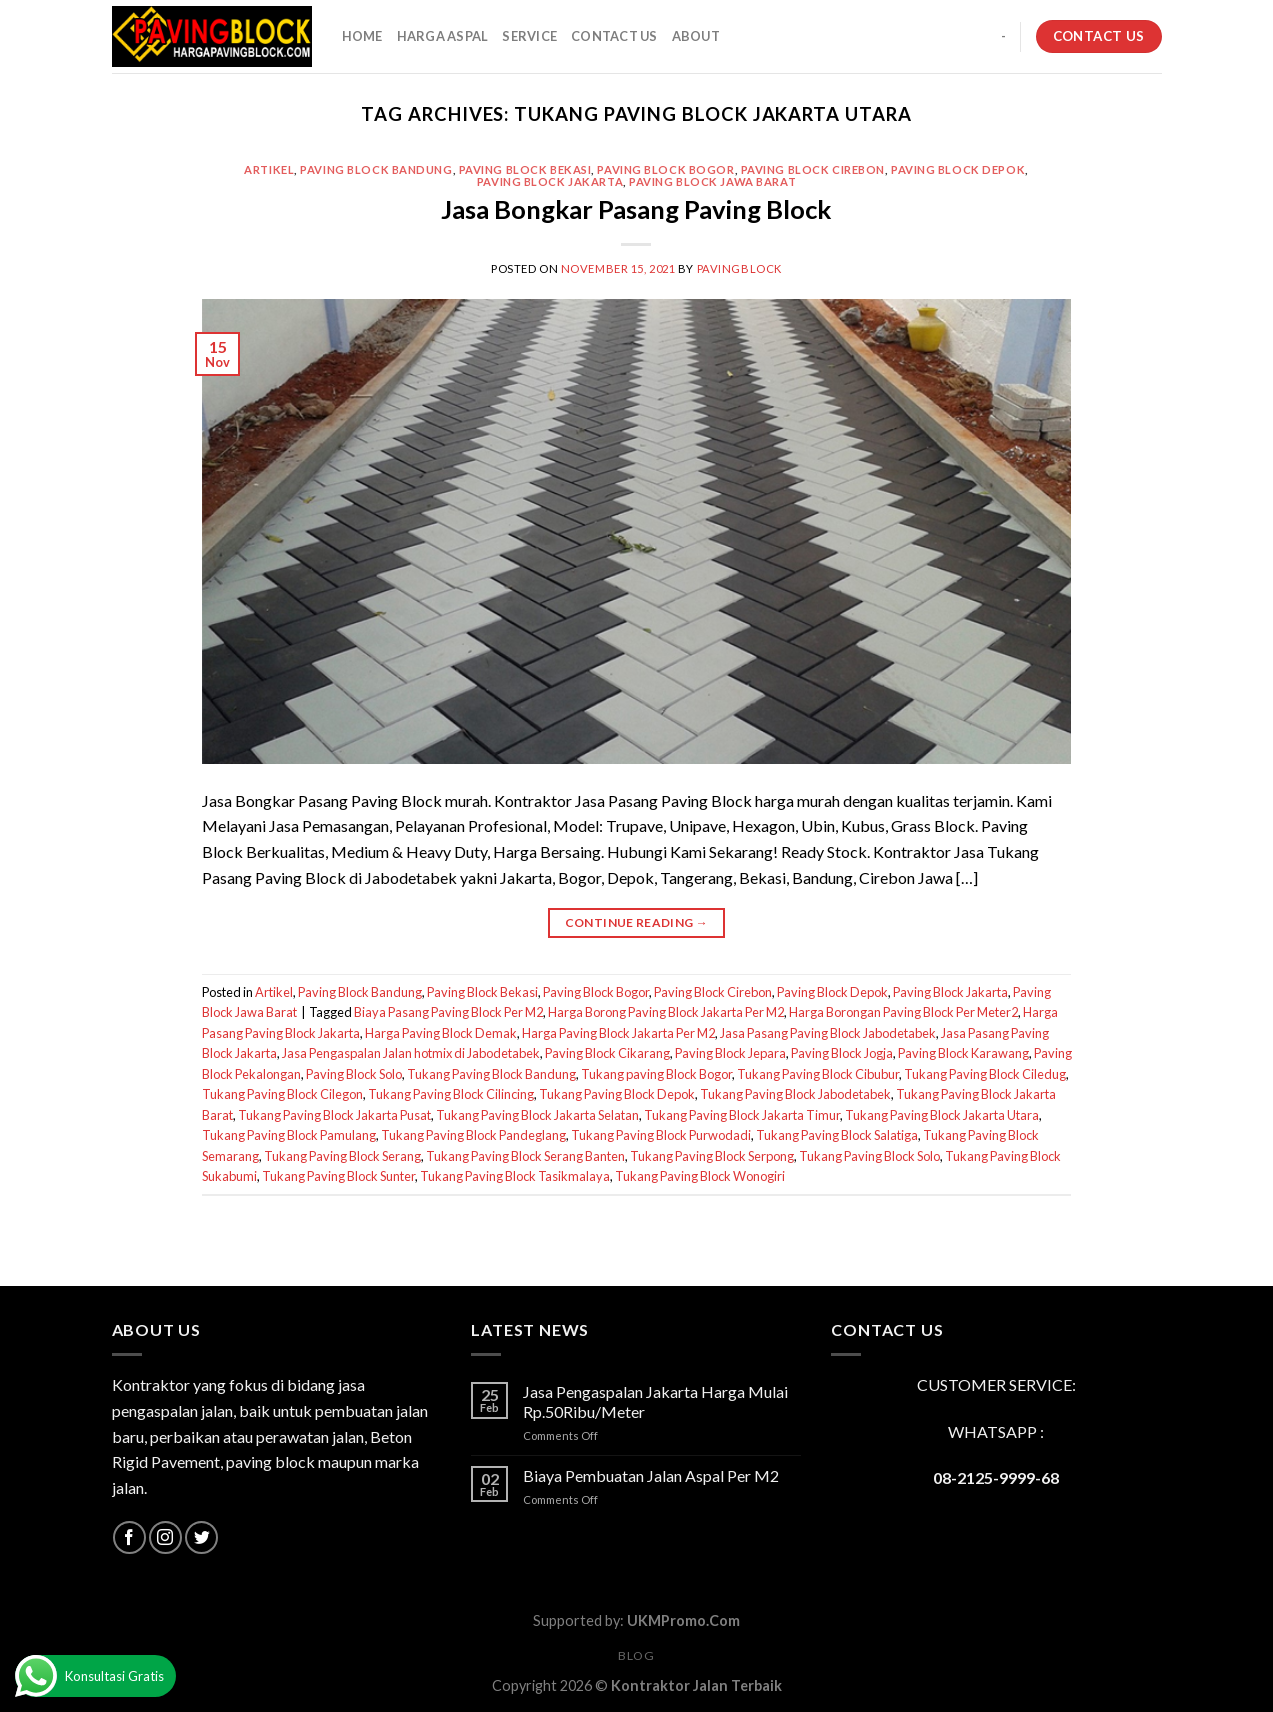 This screenshot has width=1273, height=1712. Describe the element at coordinates (473, 1135) in the screenshot. I see `Tukang Paving Block Pandeglang` at that location.